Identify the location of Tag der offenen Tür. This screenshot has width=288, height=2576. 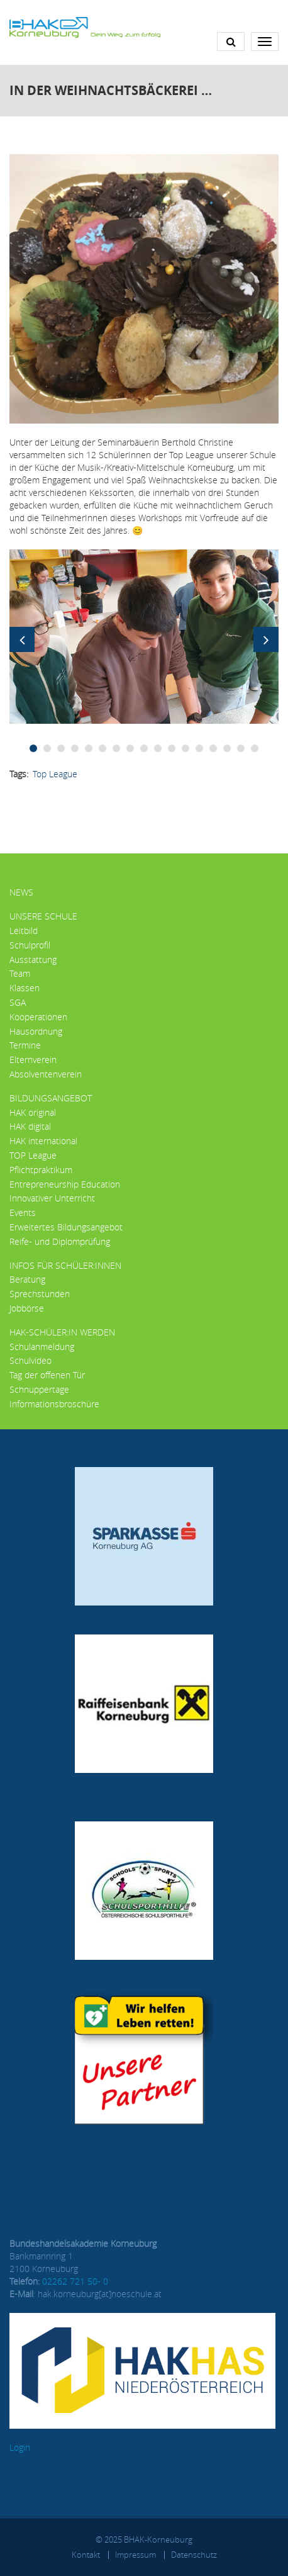
(47, 1375).